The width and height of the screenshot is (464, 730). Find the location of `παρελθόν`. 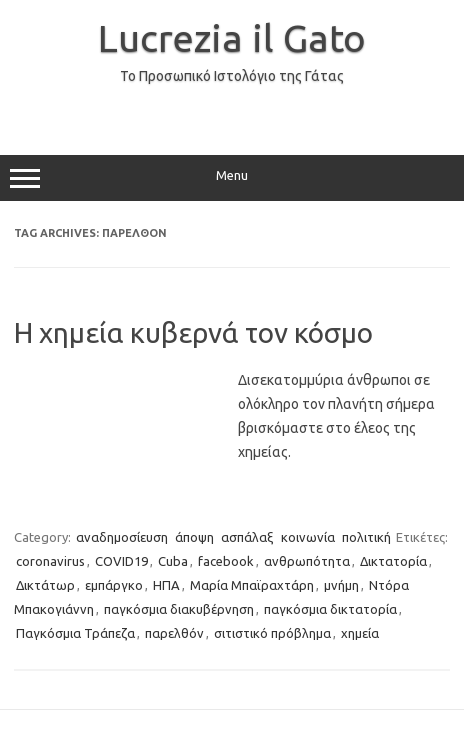

παρελθόν is located at coordinates (174, 633).